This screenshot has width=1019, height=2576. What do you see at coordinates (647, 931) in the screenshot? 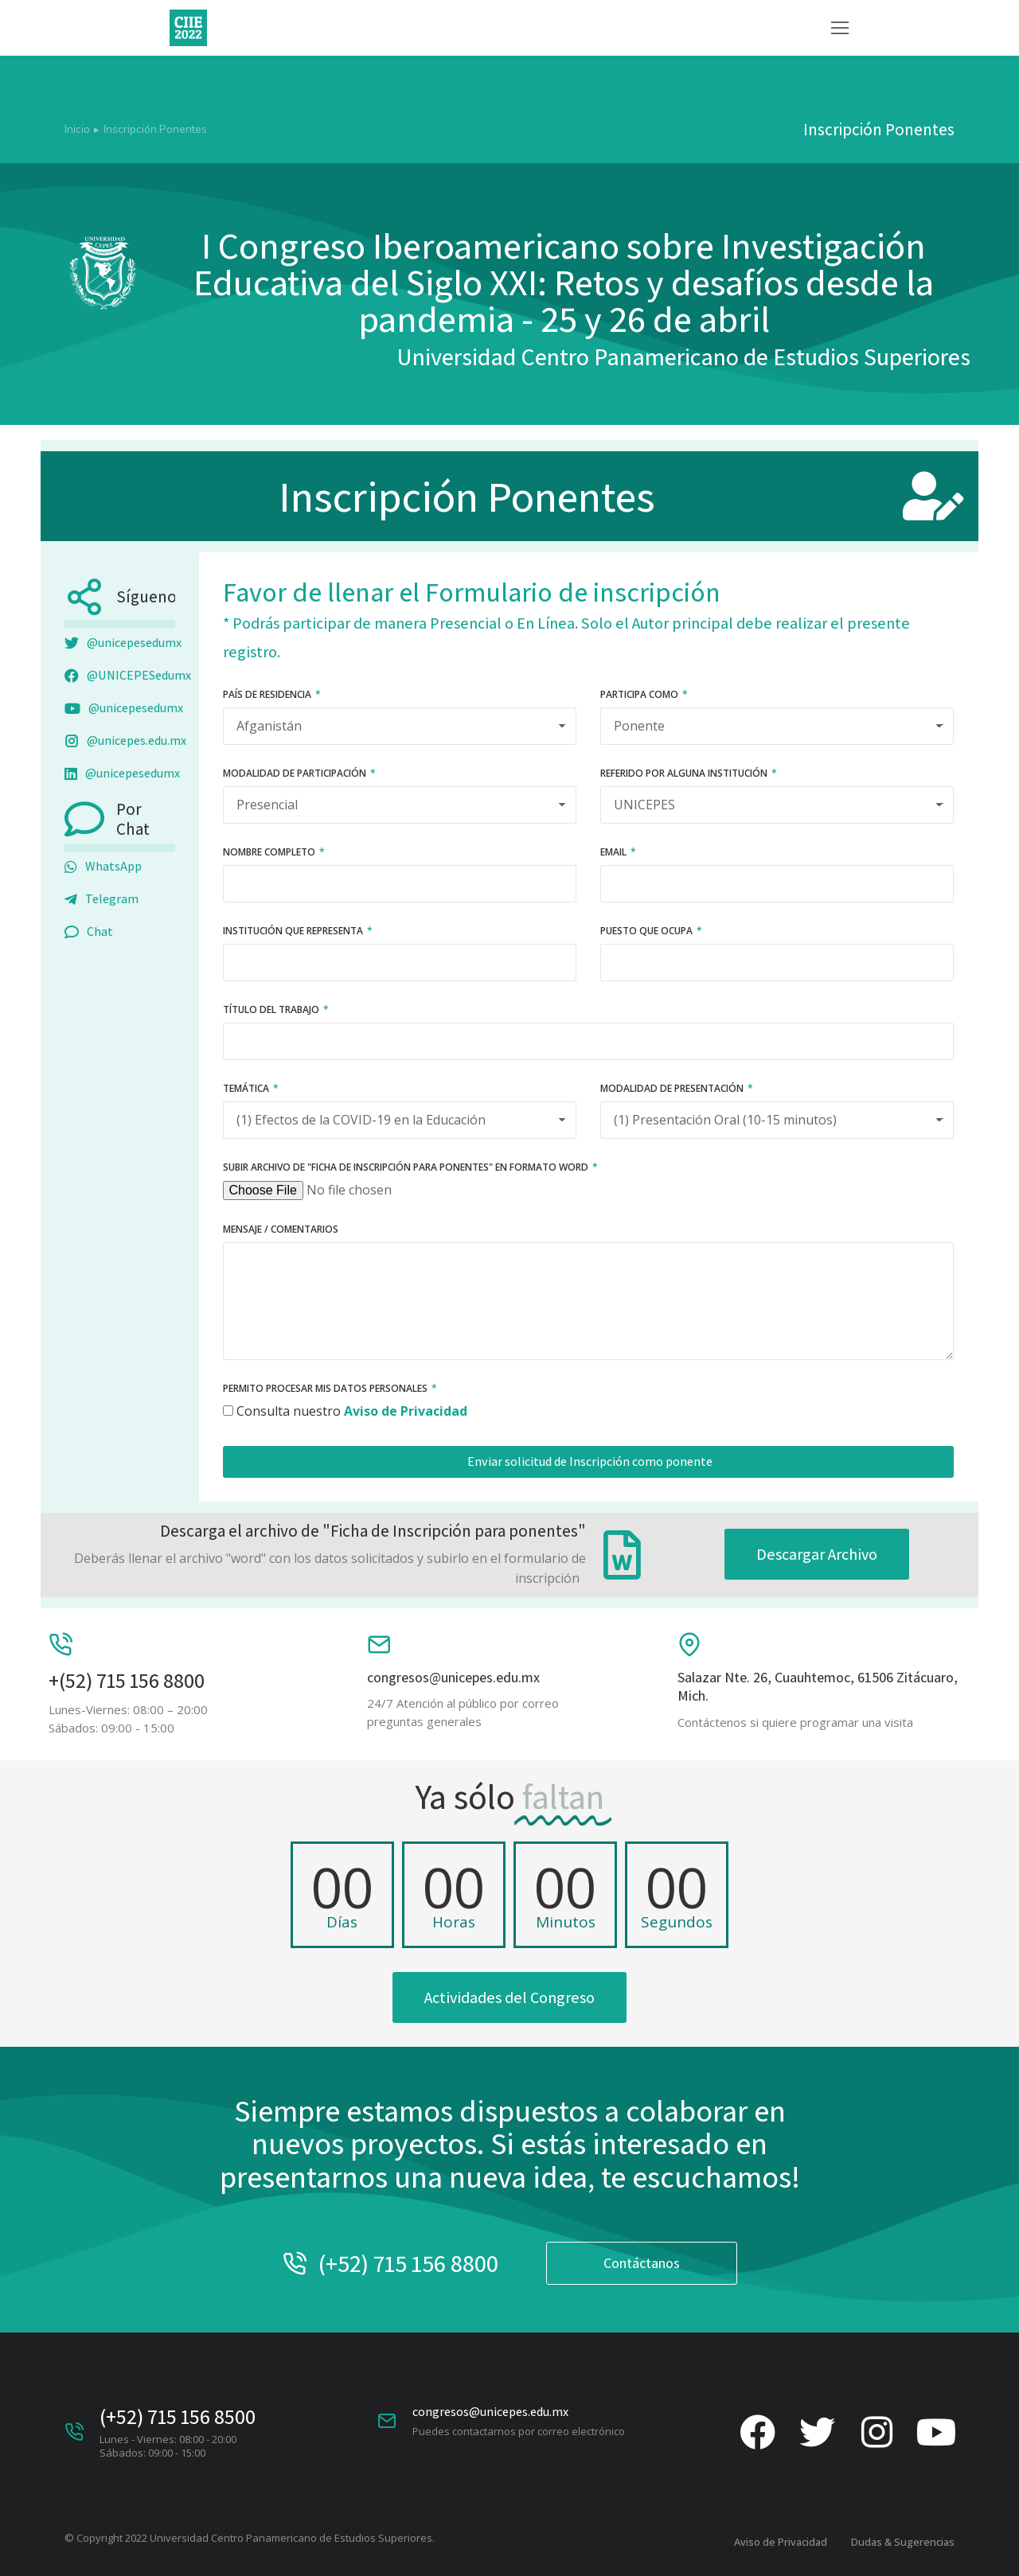
I see `Puesto que ocupa` at bounding box center [647, 931].